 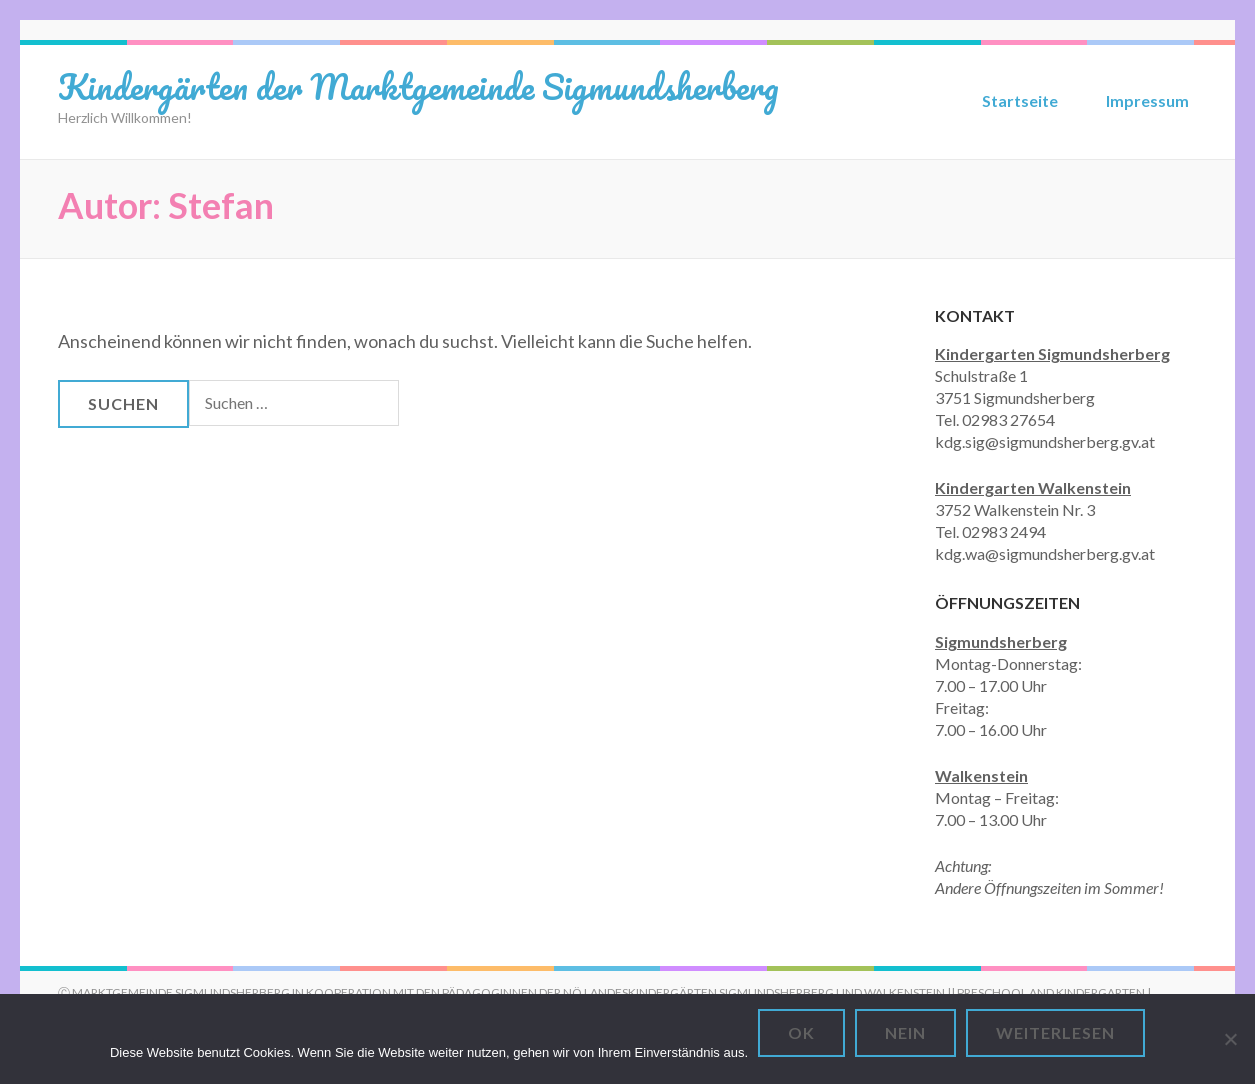 I want to click on OK, so click(x=801, y=1032).